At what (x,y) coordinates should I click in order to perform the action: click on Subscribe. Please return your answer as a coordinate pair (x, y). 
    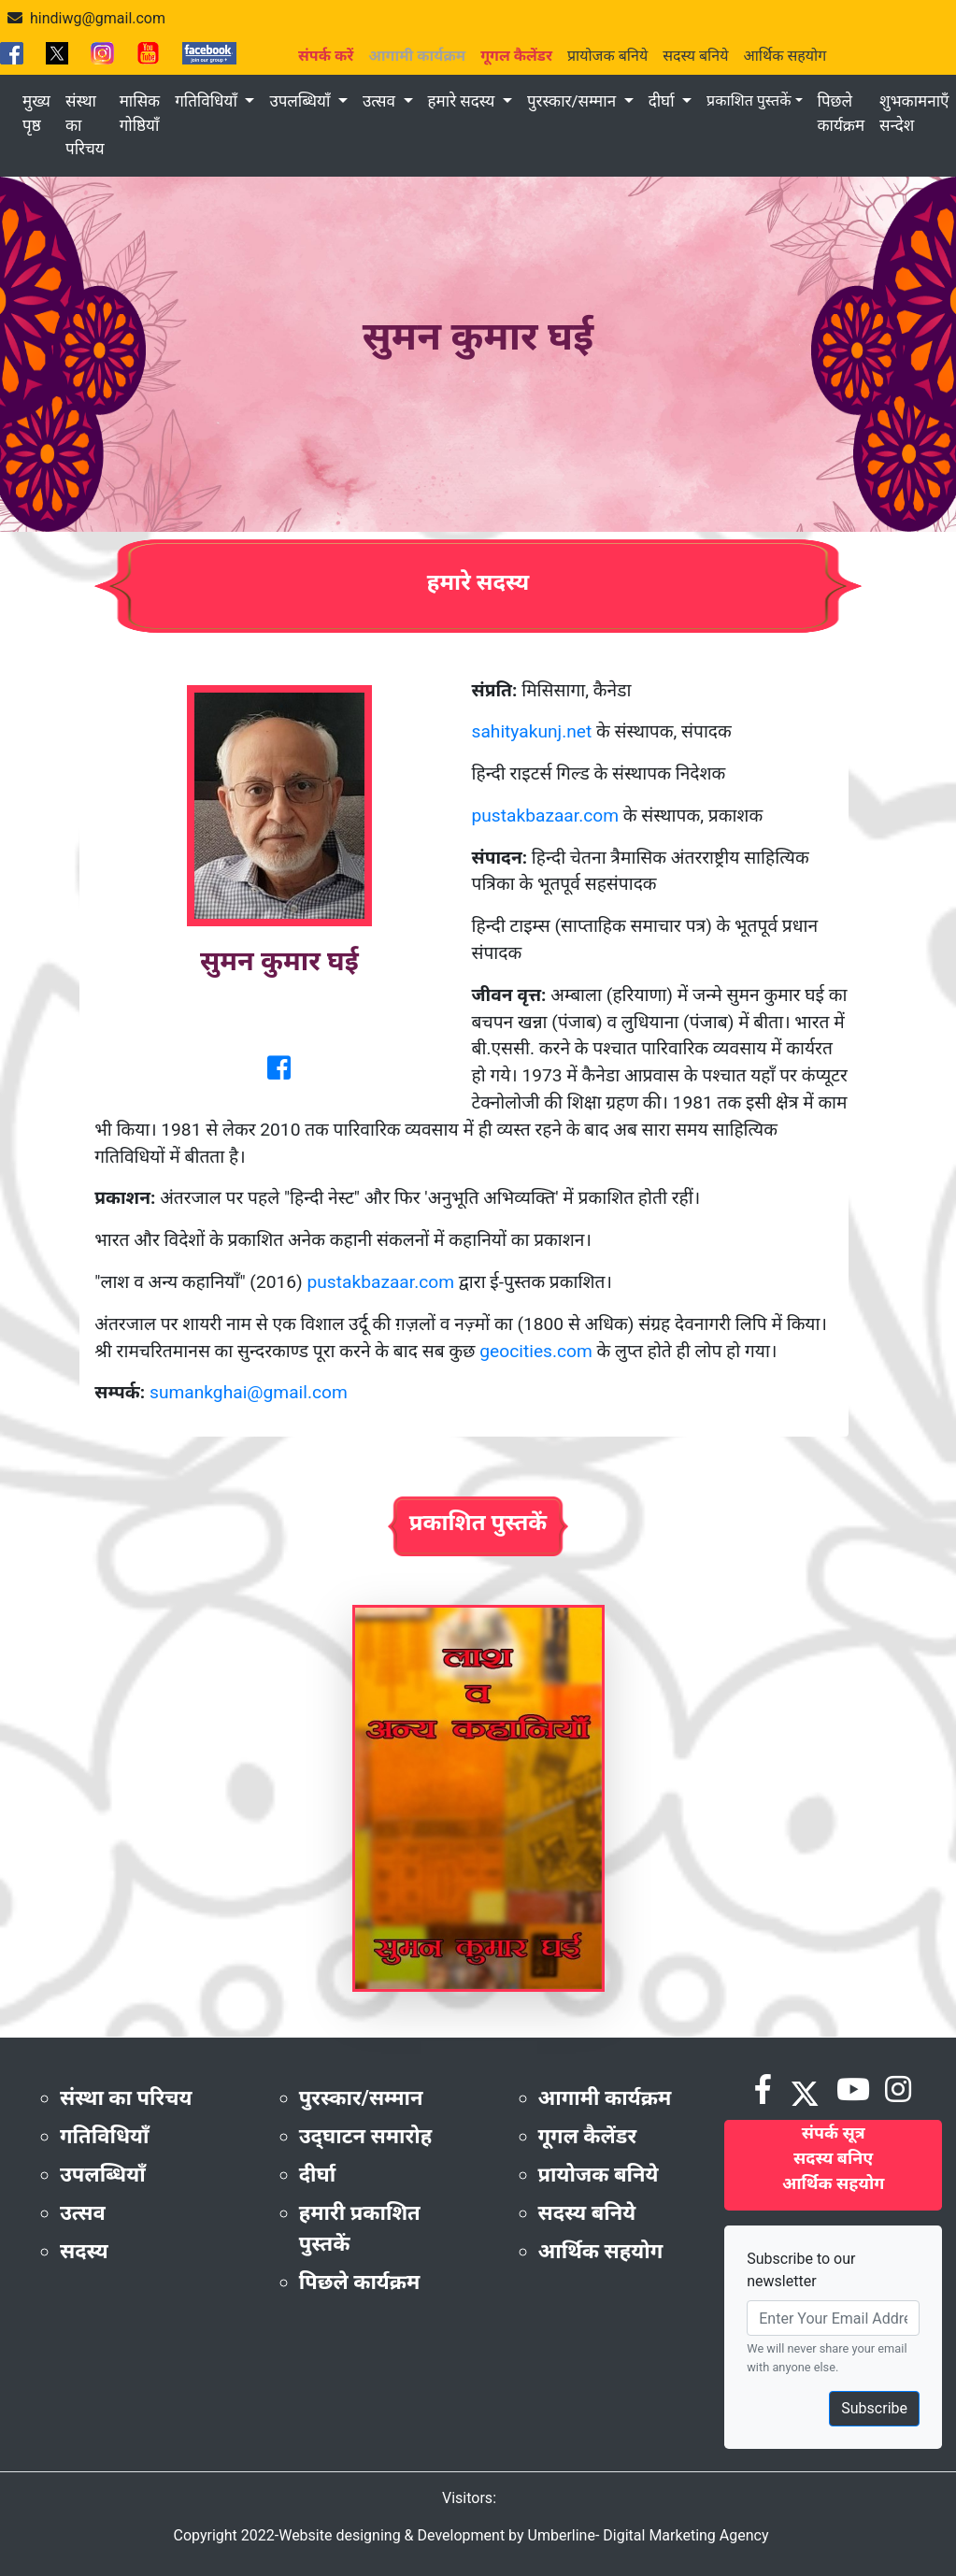
    Looking at the image, I should click on (874, 2408).